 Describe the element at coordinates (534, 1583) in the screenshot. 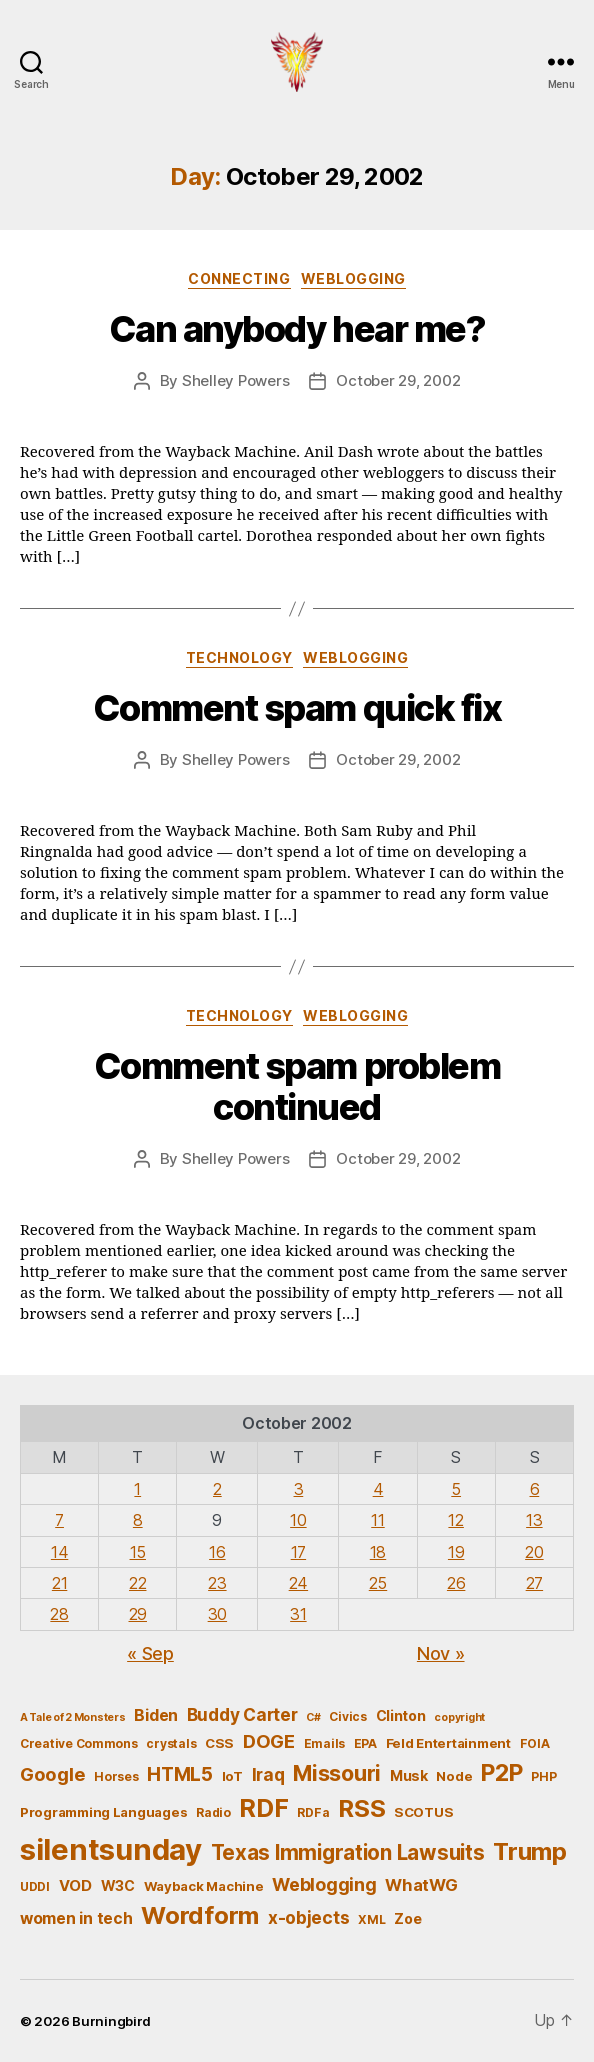

I see `27 [Posts published on October 27, 2002]` at that location.